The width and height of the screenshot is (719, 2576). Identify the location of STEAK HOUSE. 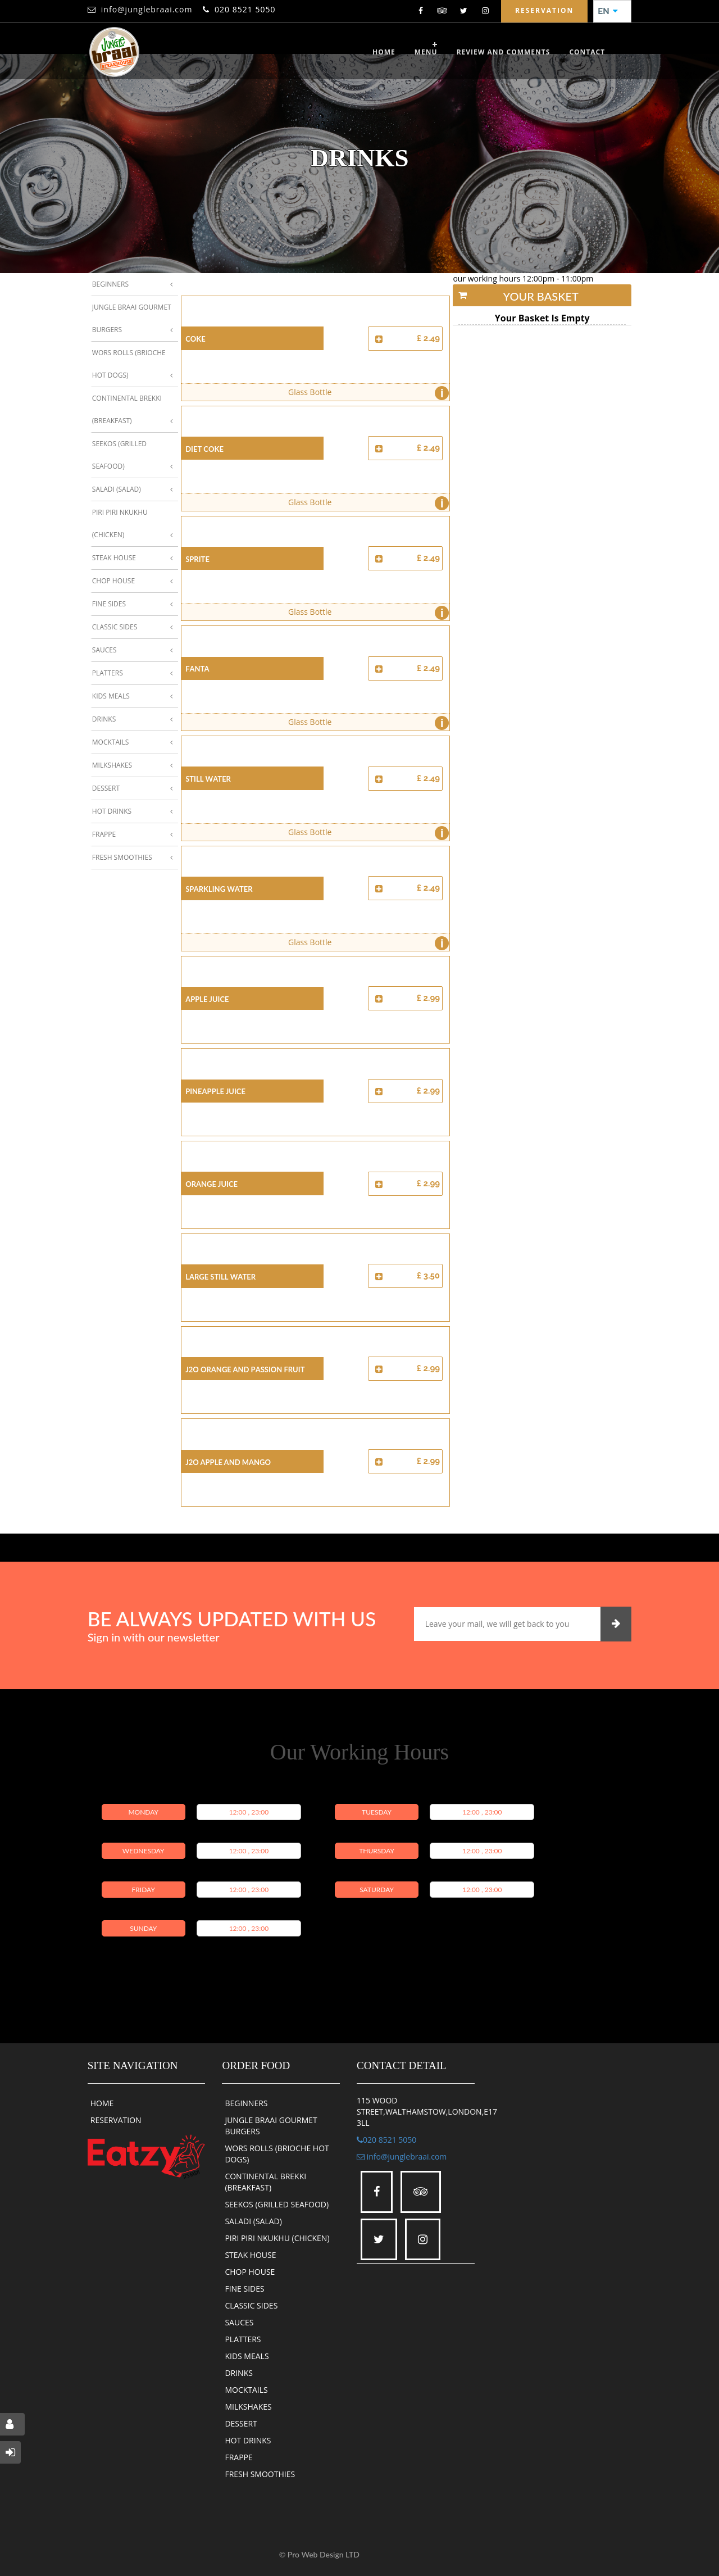
(250, 2255).